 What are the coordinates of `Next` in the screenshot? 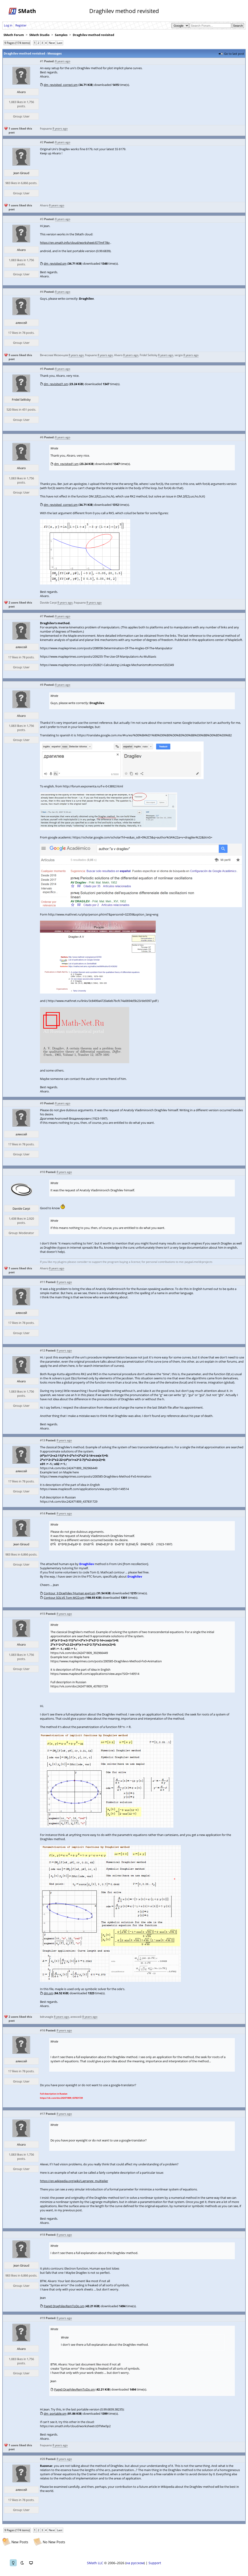 It's located at (52, 43).